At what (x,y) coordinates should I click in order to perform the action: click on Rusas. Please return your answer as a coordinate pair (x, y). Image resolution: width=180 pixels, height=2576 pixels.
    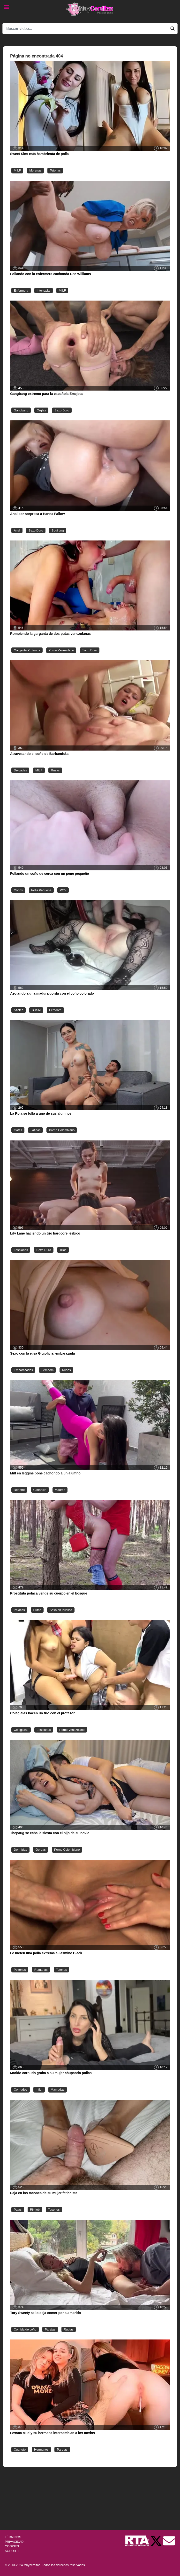
    Looking at the image, I should click on (55, 770).